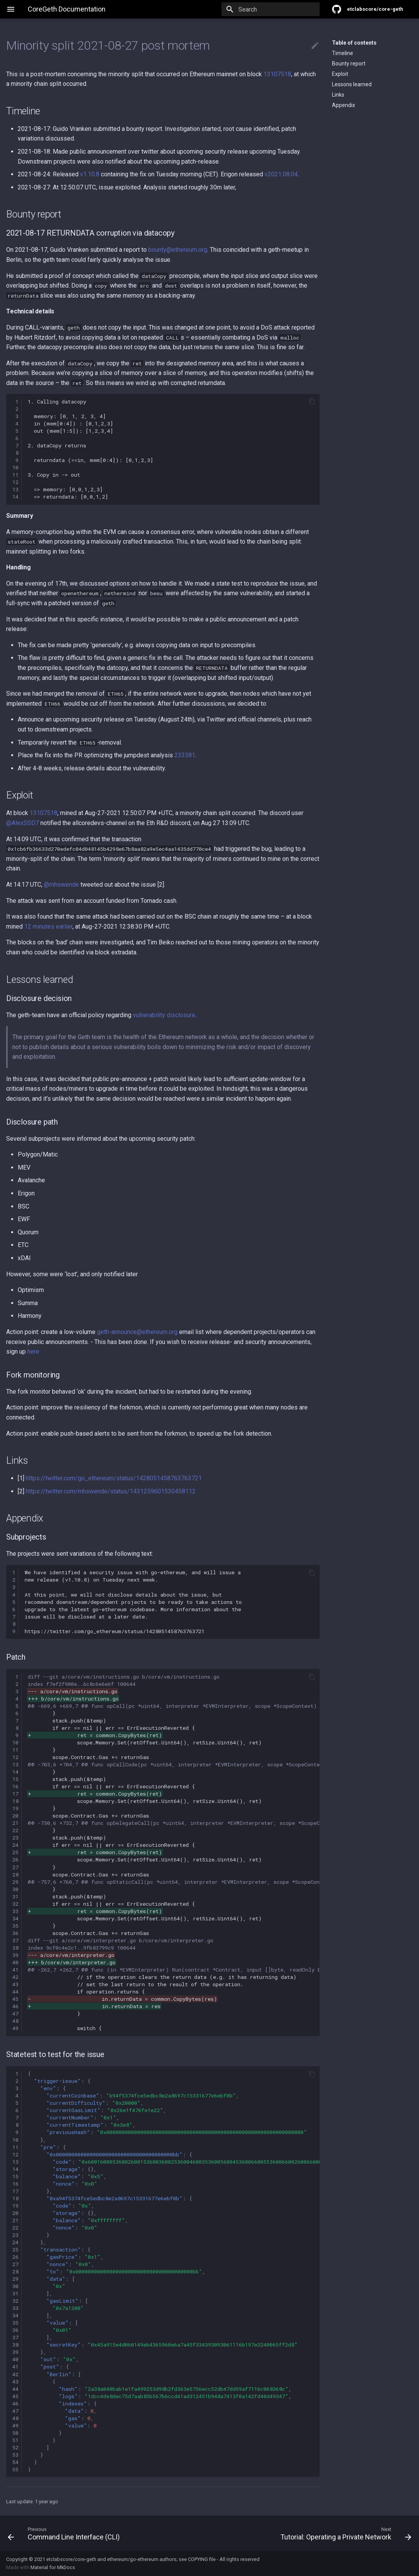  I want to click on geth-announce@ethereum.org, so click(137, 1332).